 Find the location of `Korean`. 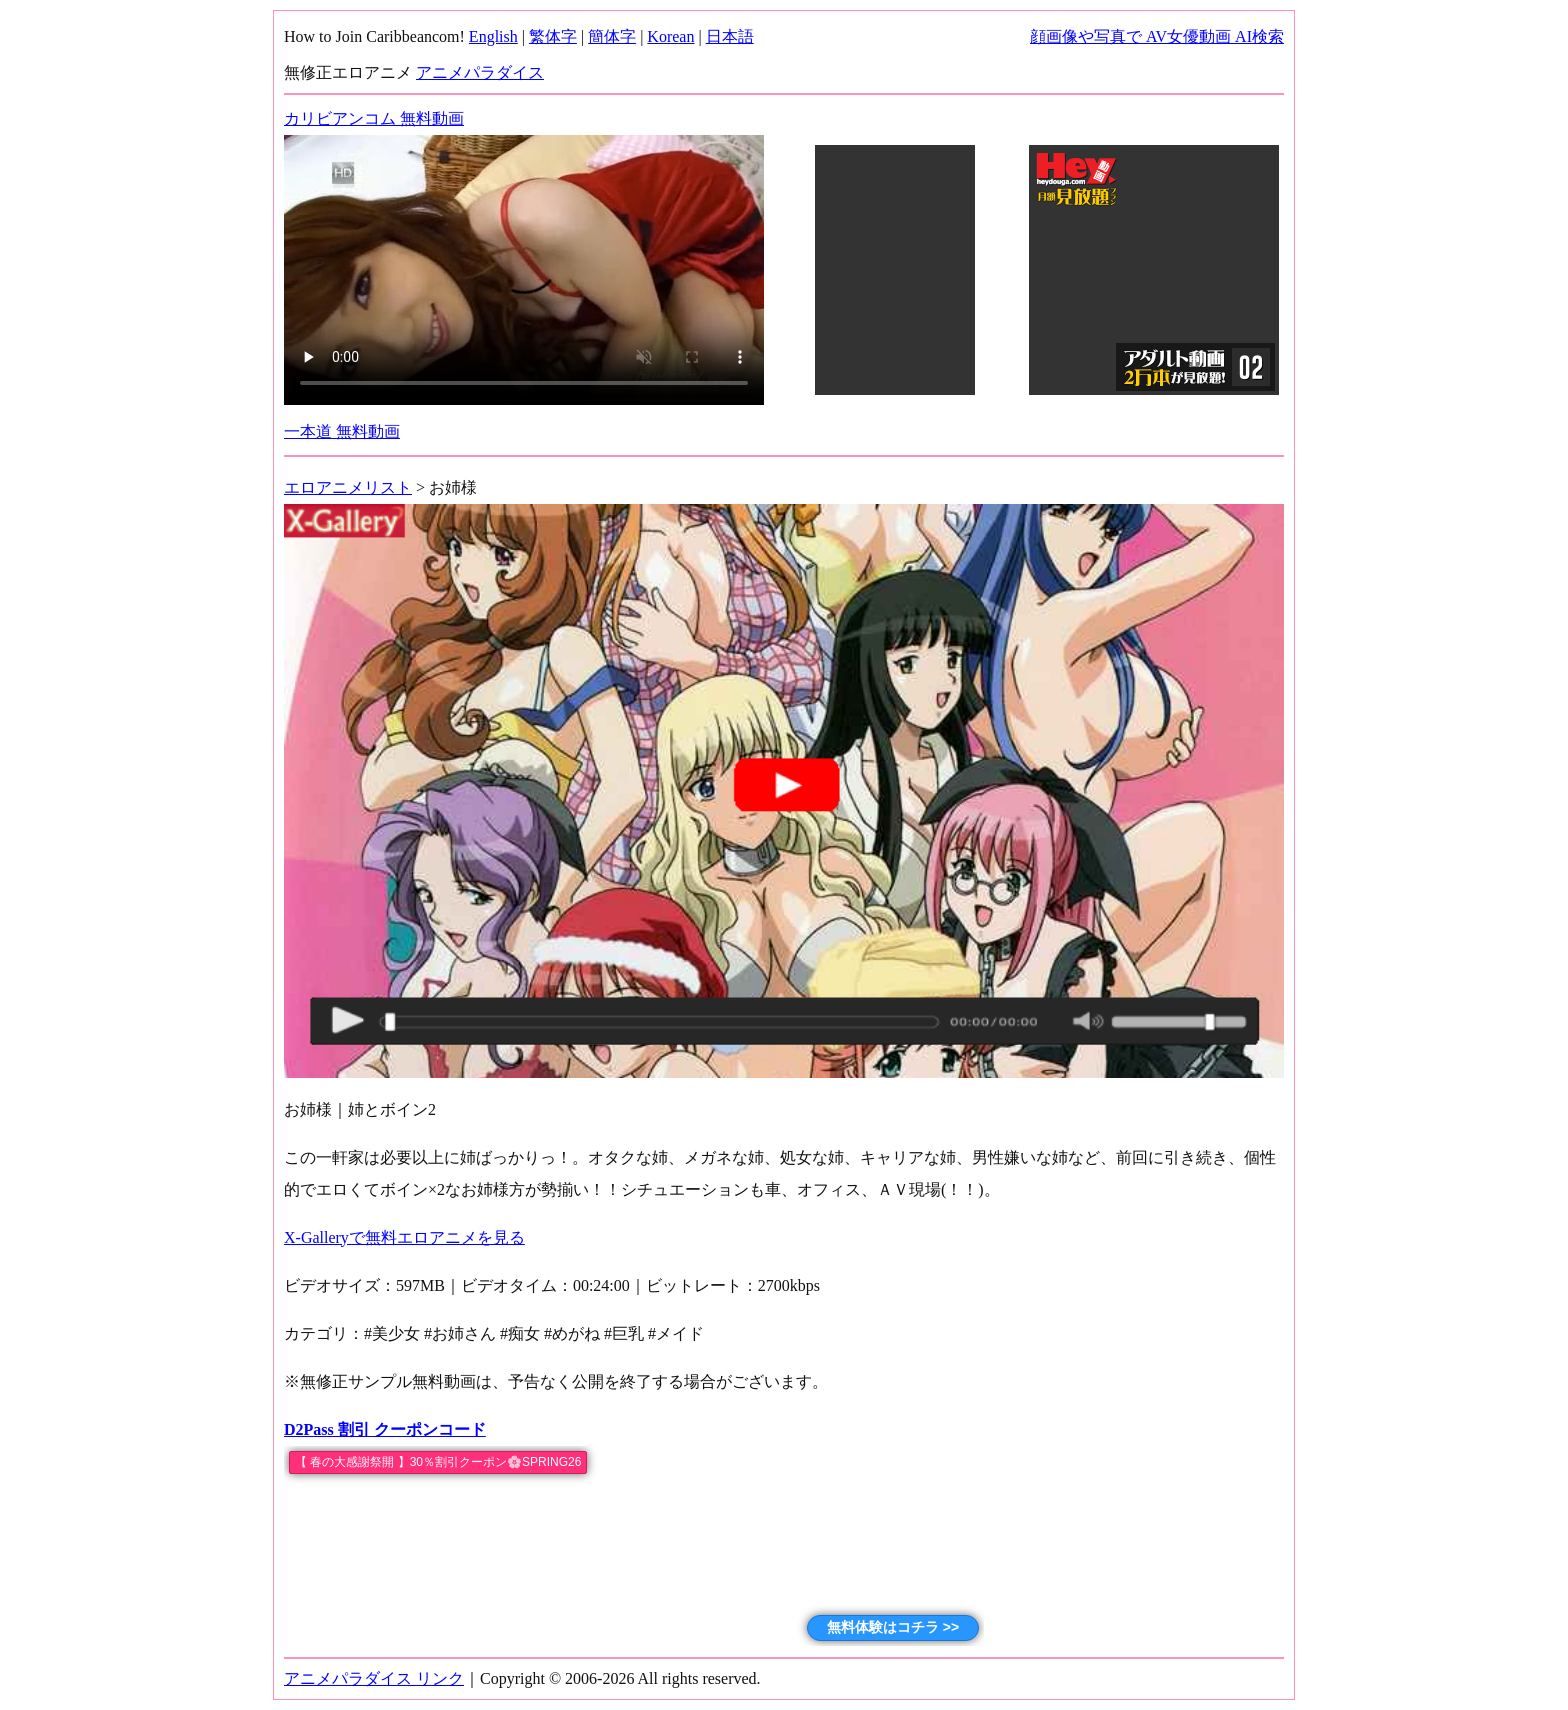

Korean is located at coordinates (670, 36).